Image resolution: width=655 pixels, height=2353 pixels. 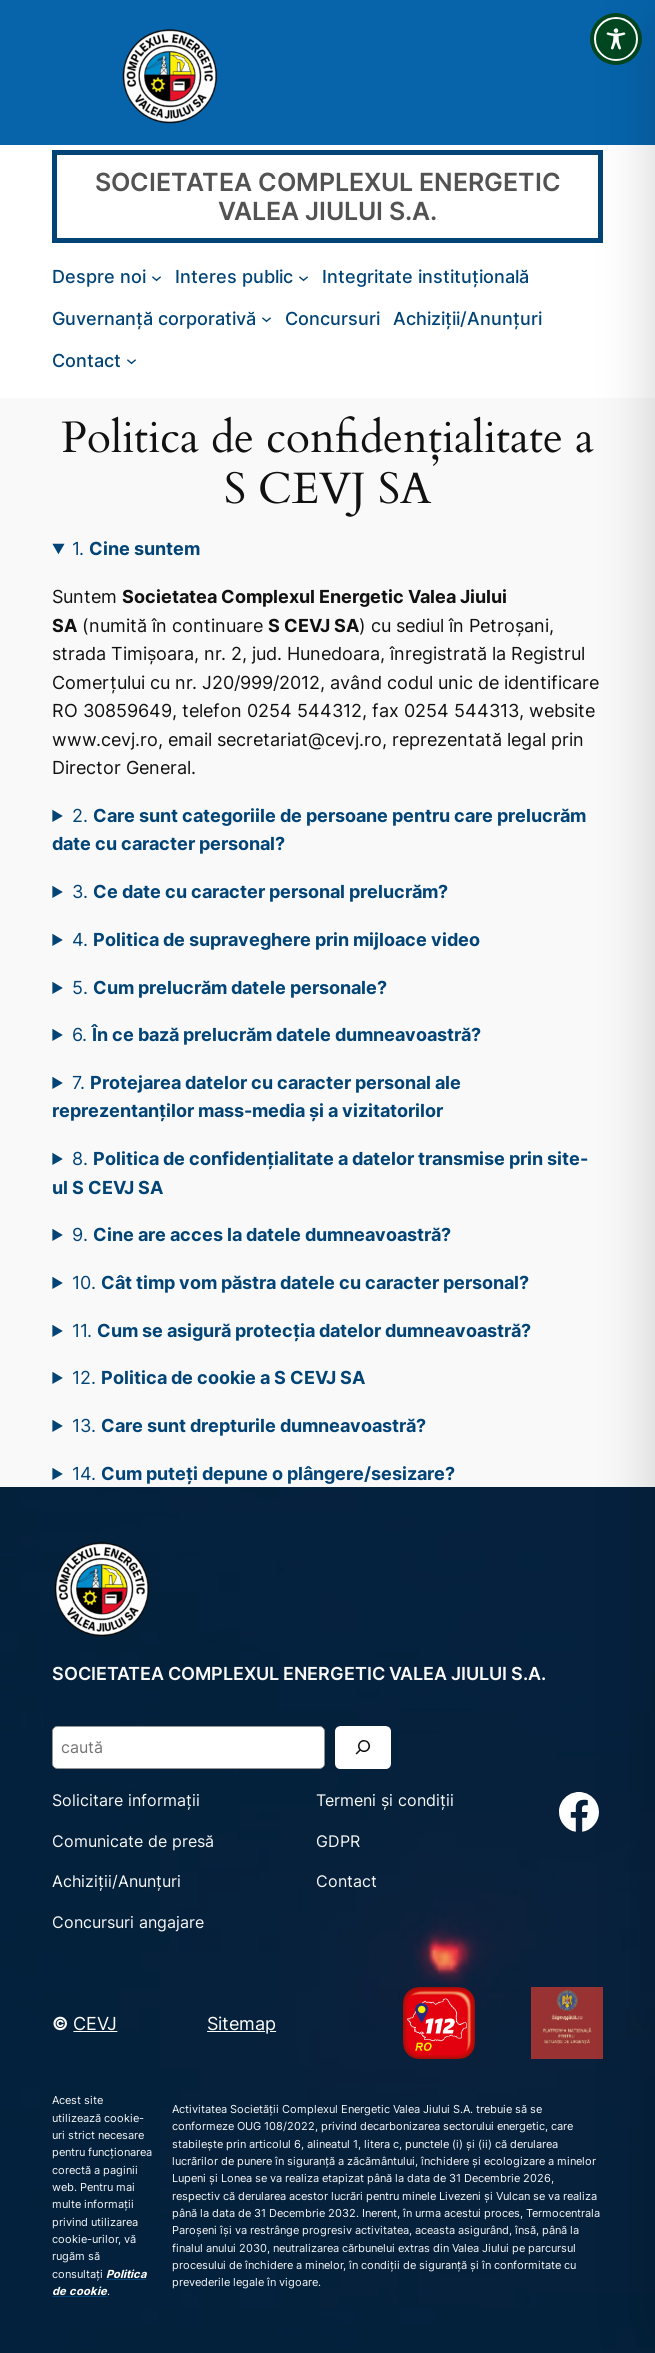 I want to click on 1., so click(x=136, y=548).